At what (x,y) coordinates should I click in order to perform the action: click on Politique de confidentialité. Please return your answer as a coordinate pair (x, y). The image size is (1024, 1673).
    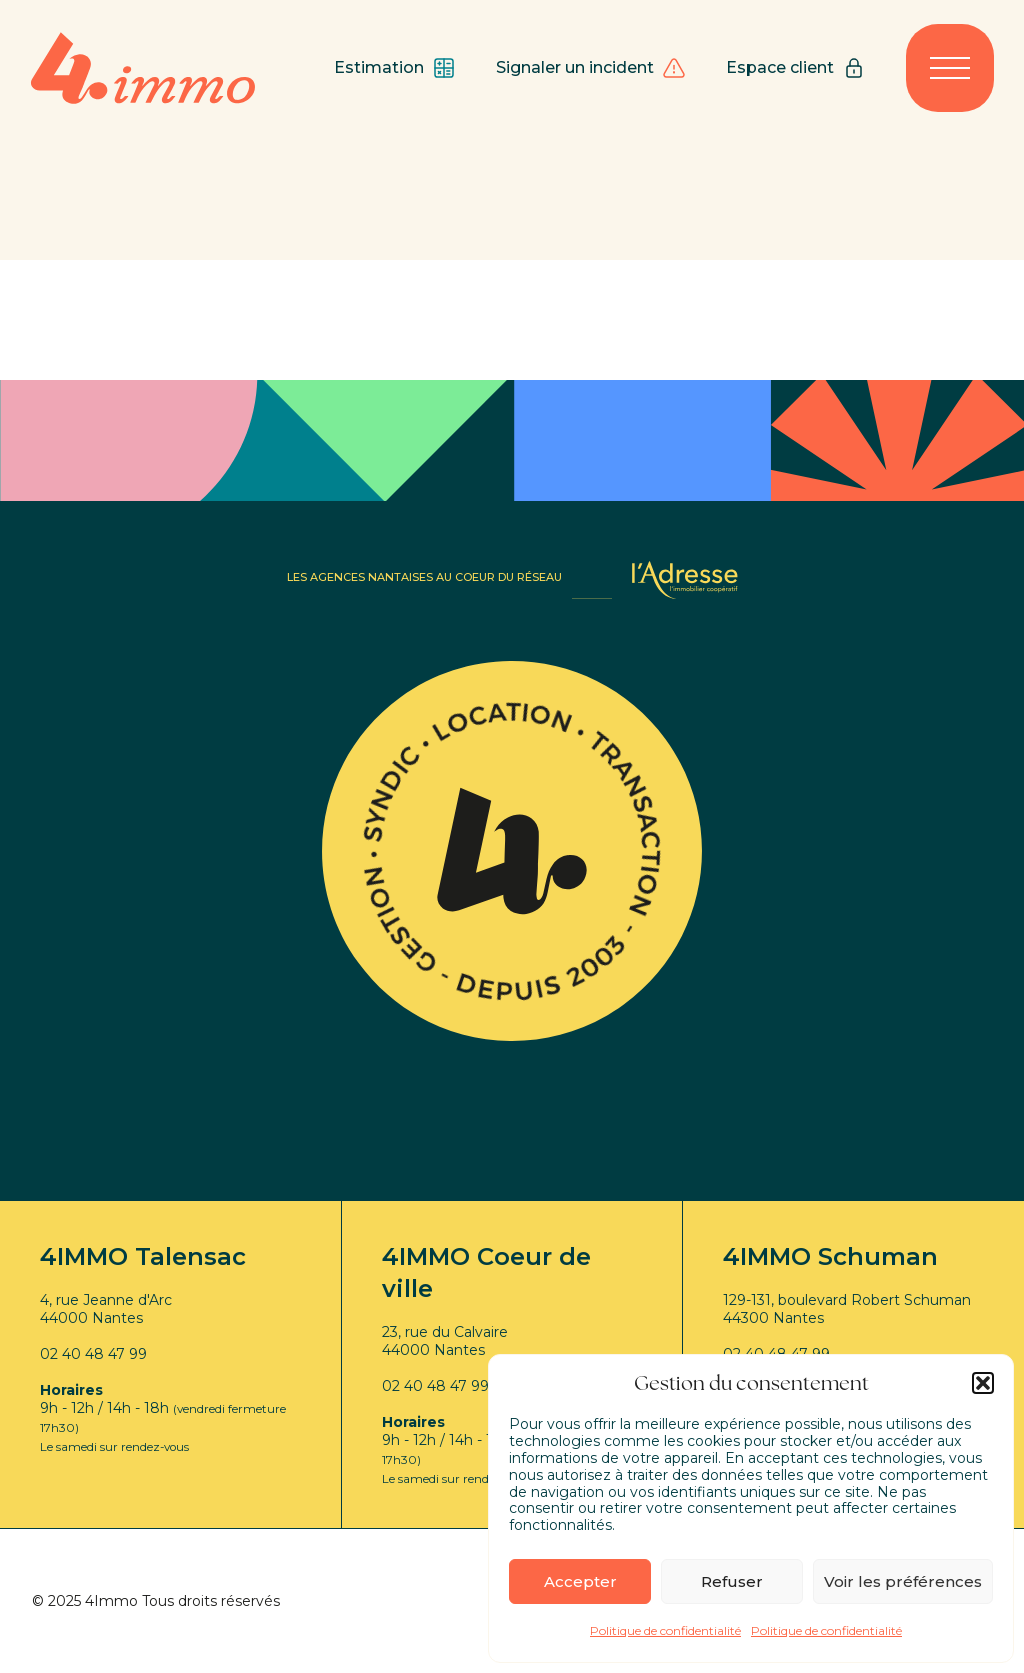
    Looking at the image, I should click on (665, 1630).